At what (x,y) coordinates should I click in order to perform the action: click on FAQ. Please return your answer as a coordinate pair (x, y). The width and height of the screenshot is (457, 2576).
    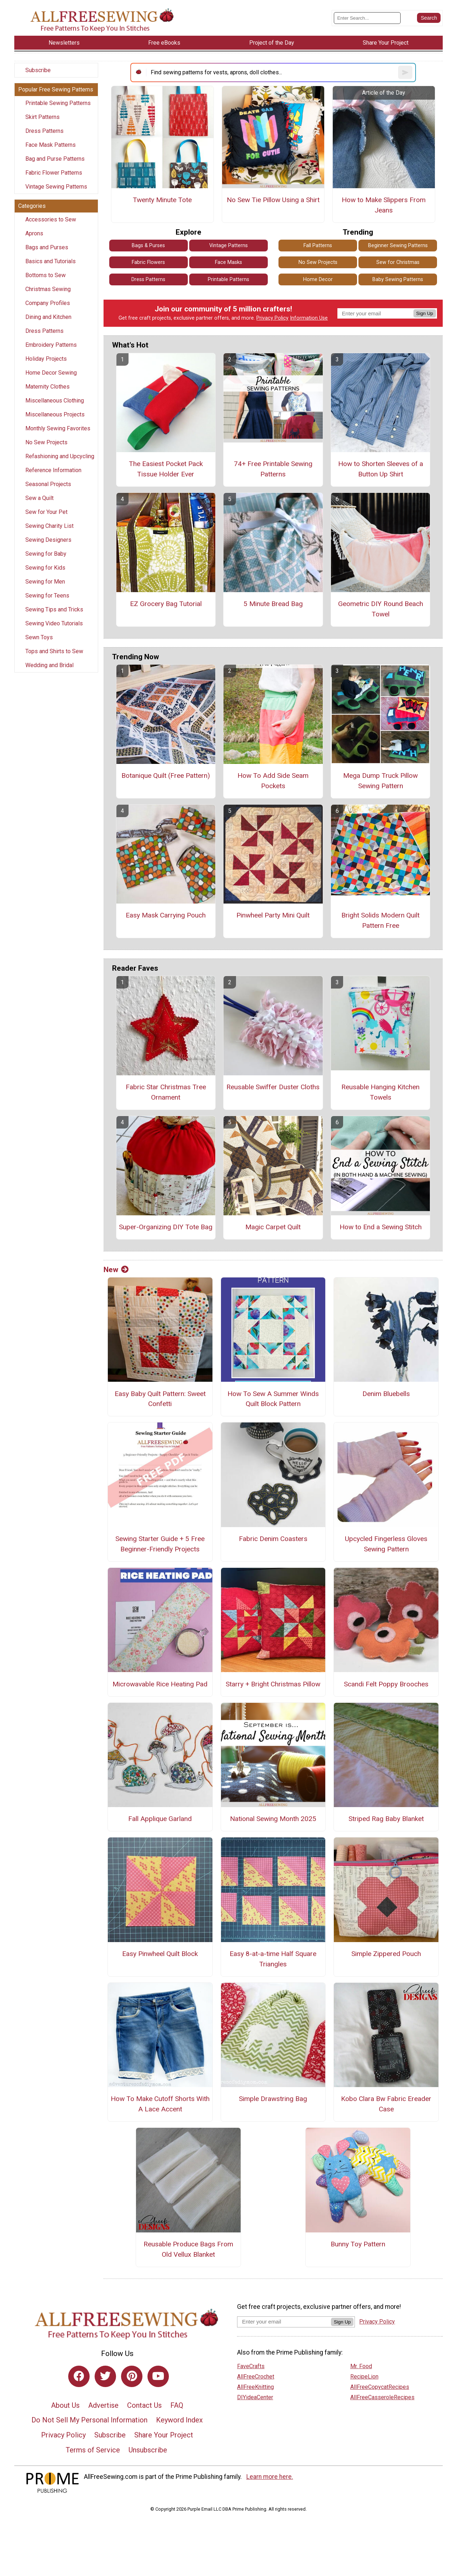
    Looking at the image, I should click on (176, 2405).